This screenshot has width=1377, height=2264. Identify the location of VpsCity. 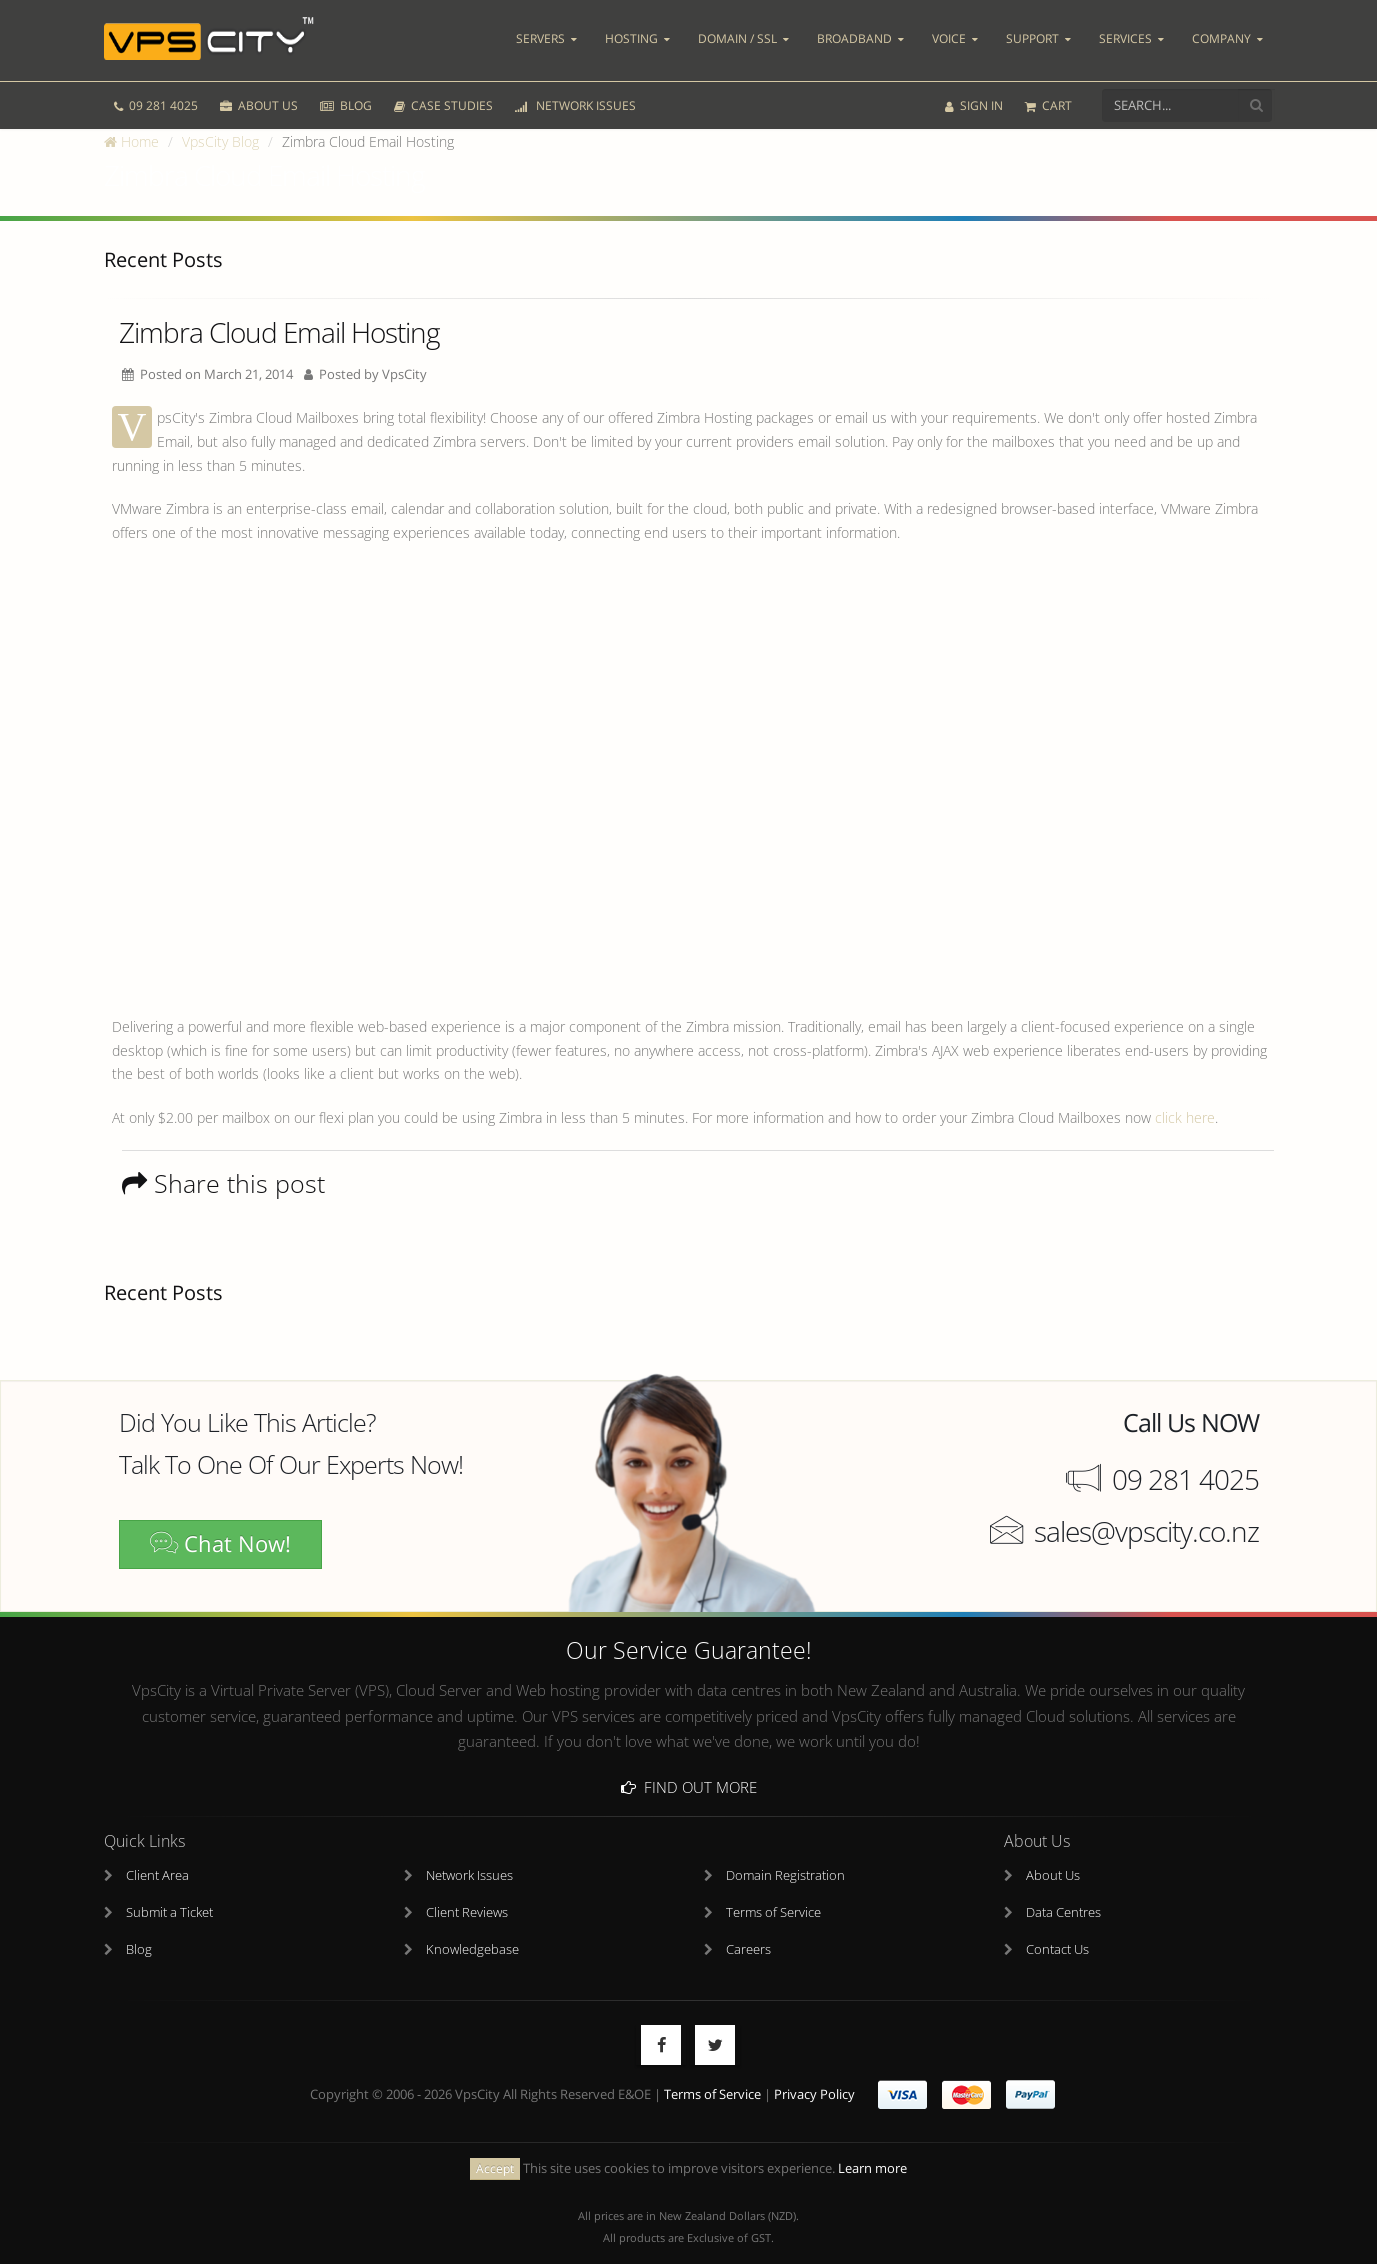
(404, 374).